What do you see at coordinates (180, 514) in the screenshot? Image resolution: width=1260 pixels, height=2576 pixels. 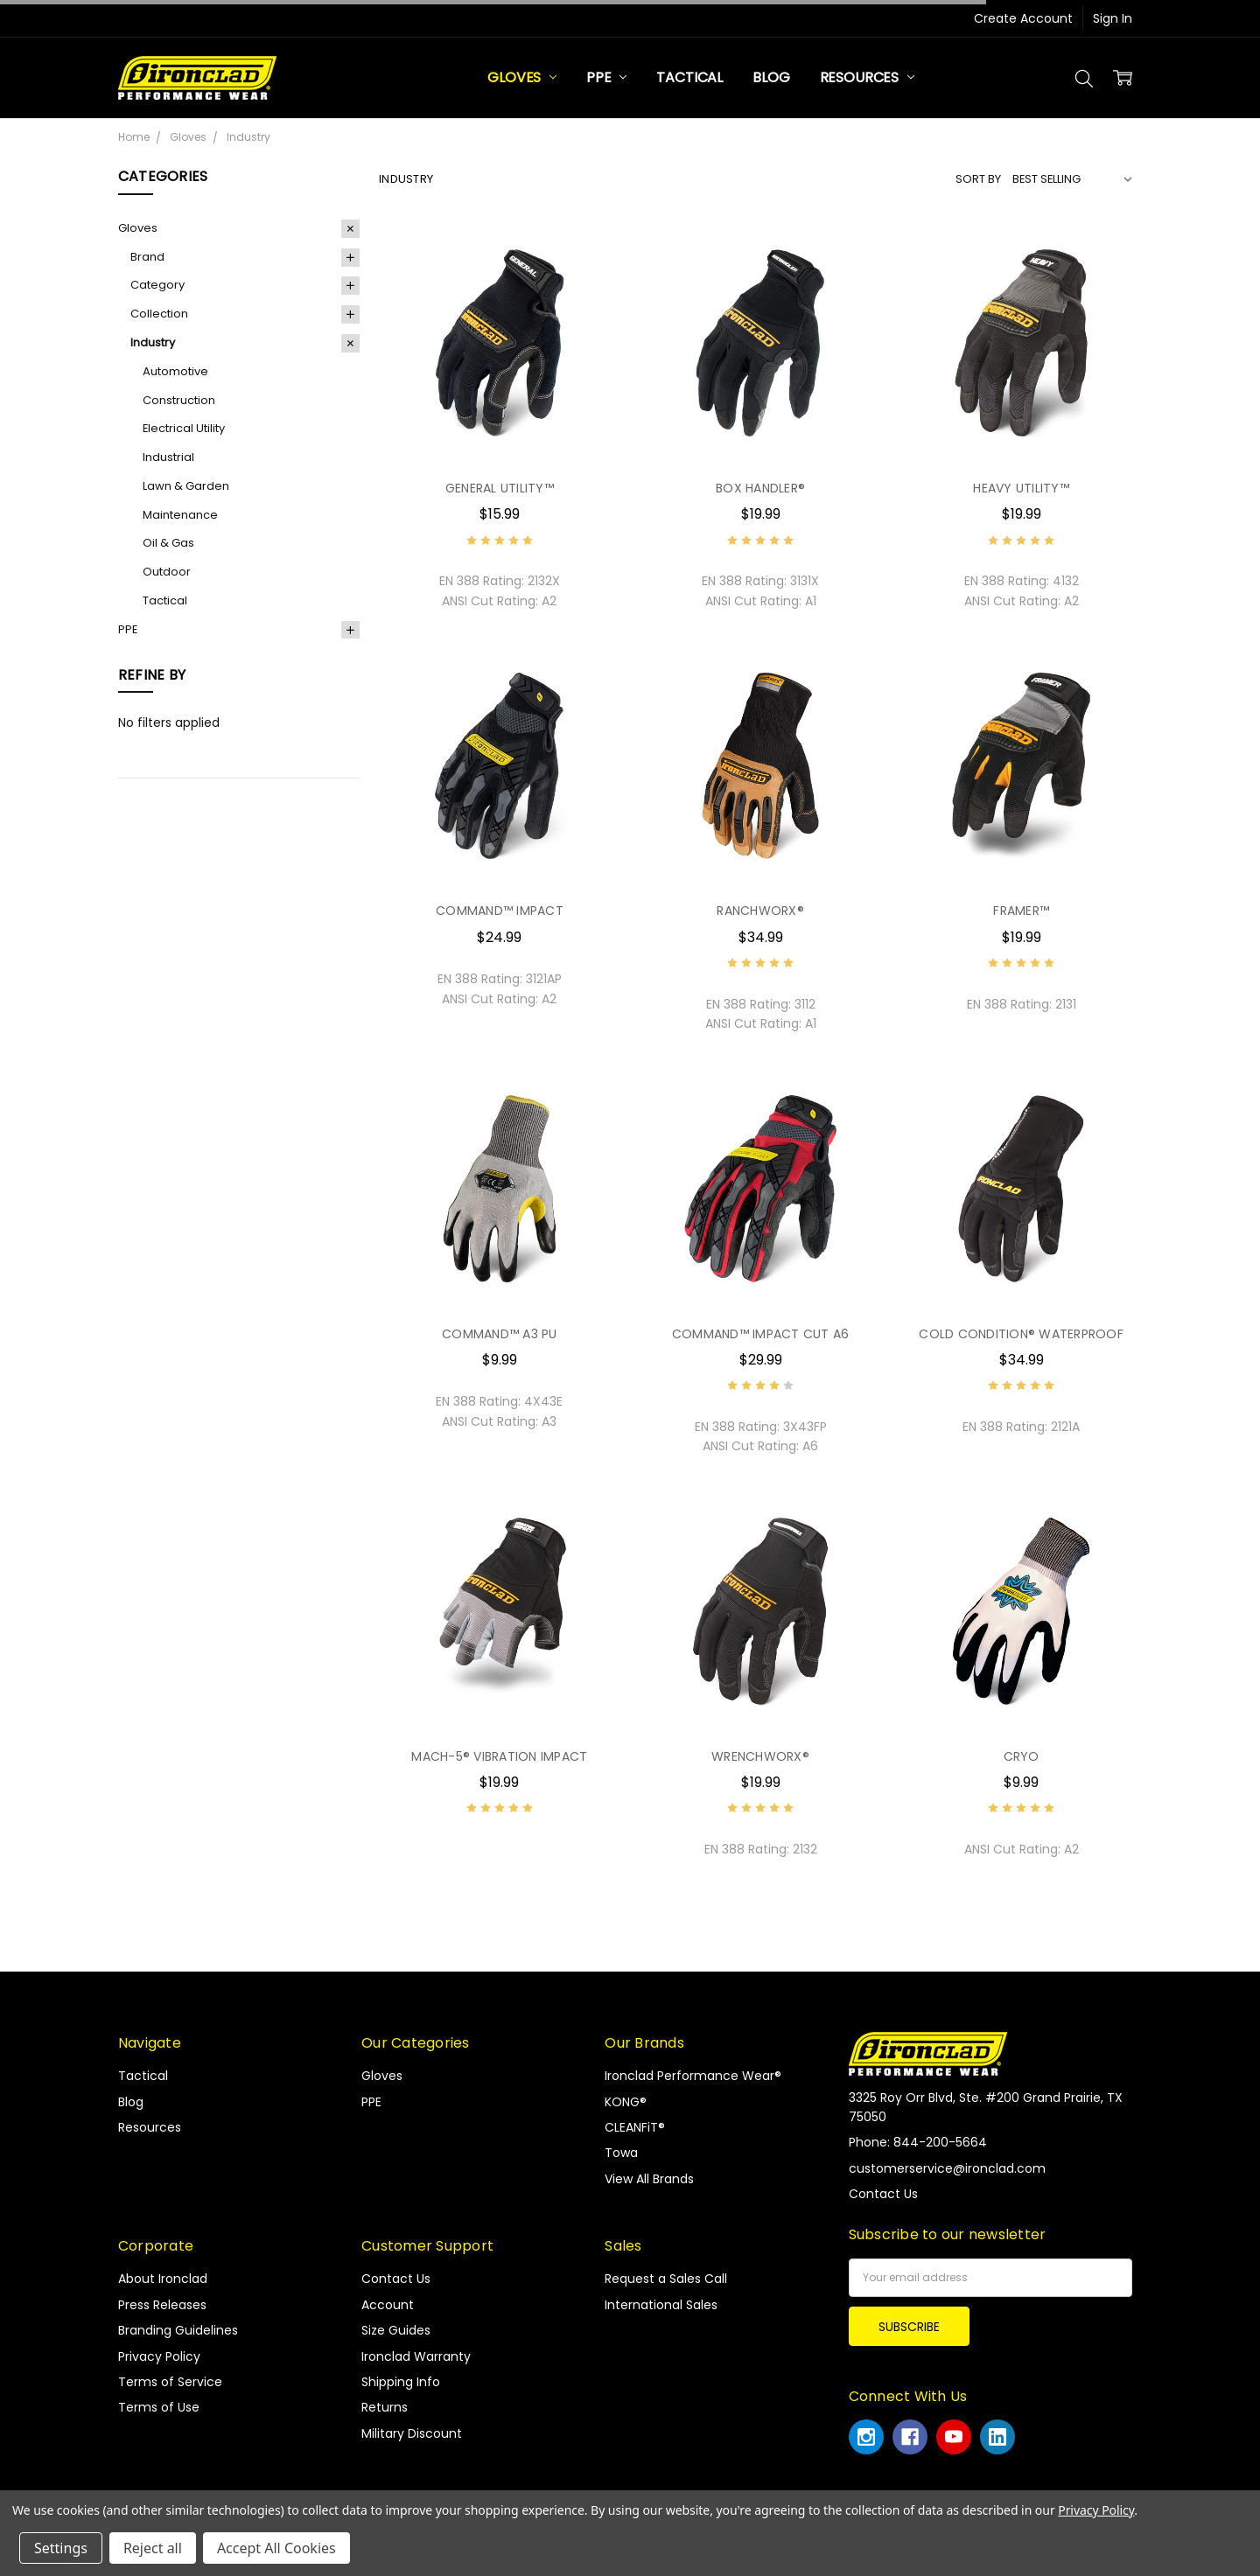 I see `Maintenance` at bounding box center [180, 514].